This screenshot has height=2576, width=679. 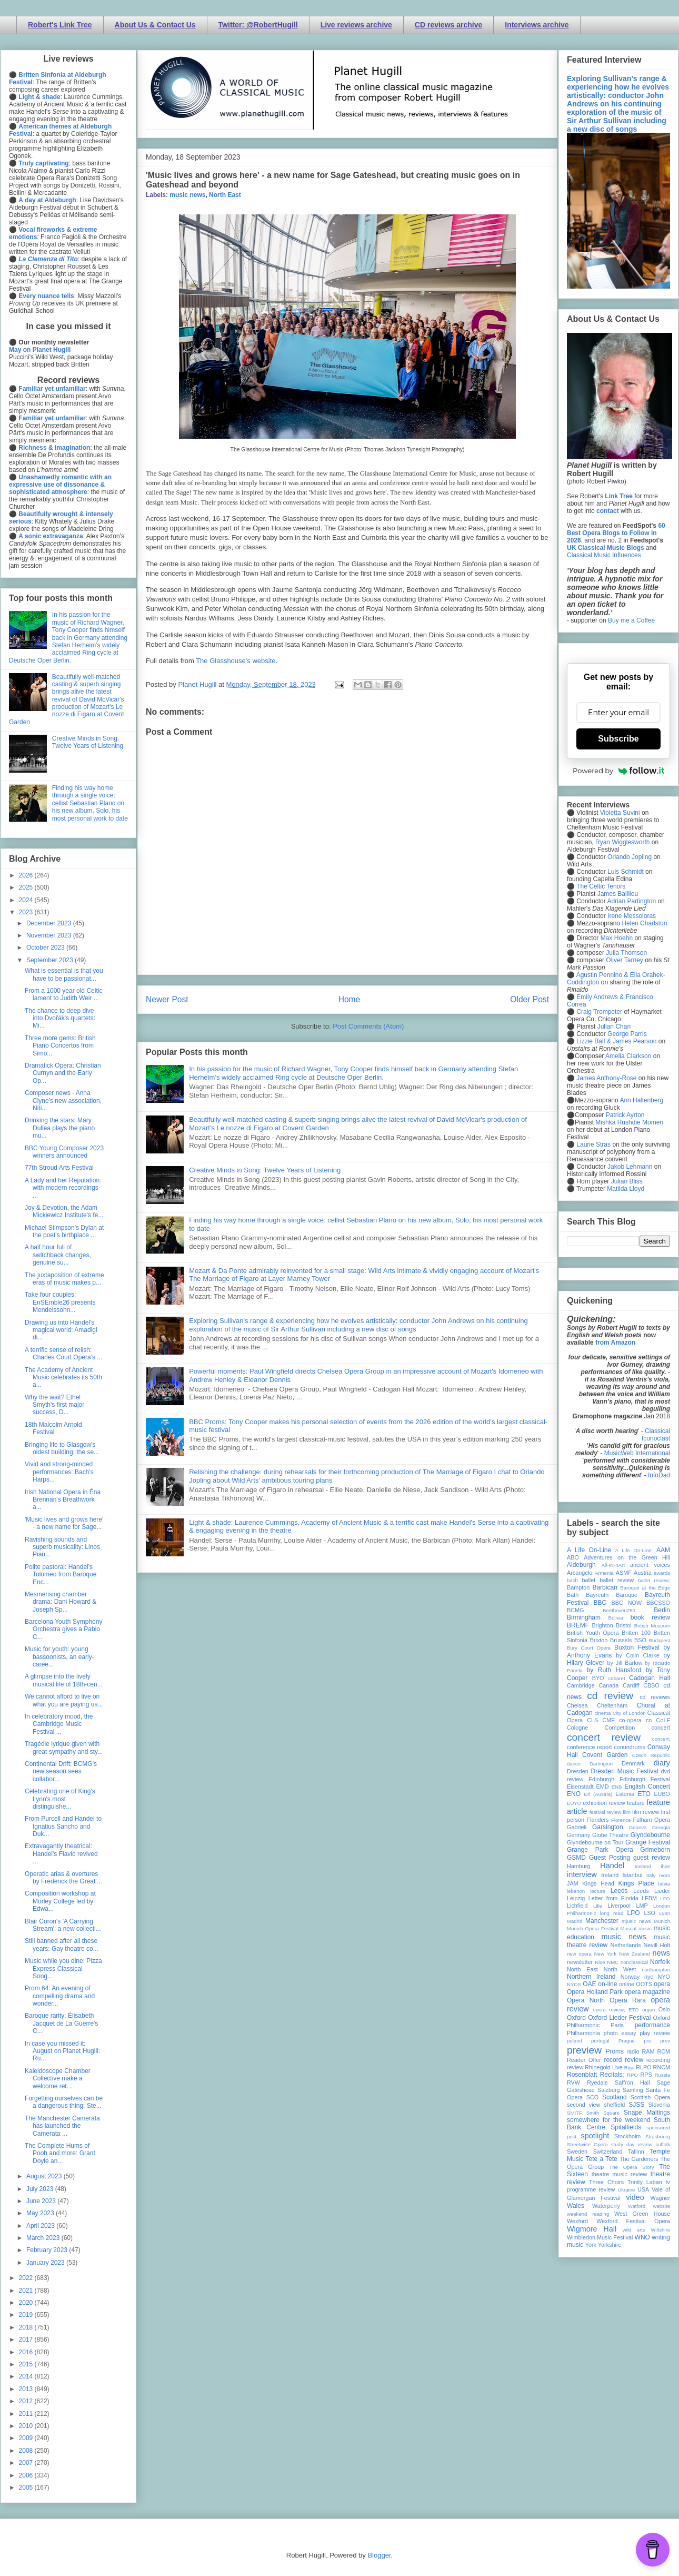 What do you see at coordinates (643, 2189) in the screenshot?
I see `USA` at bounding box center [643, 2189].